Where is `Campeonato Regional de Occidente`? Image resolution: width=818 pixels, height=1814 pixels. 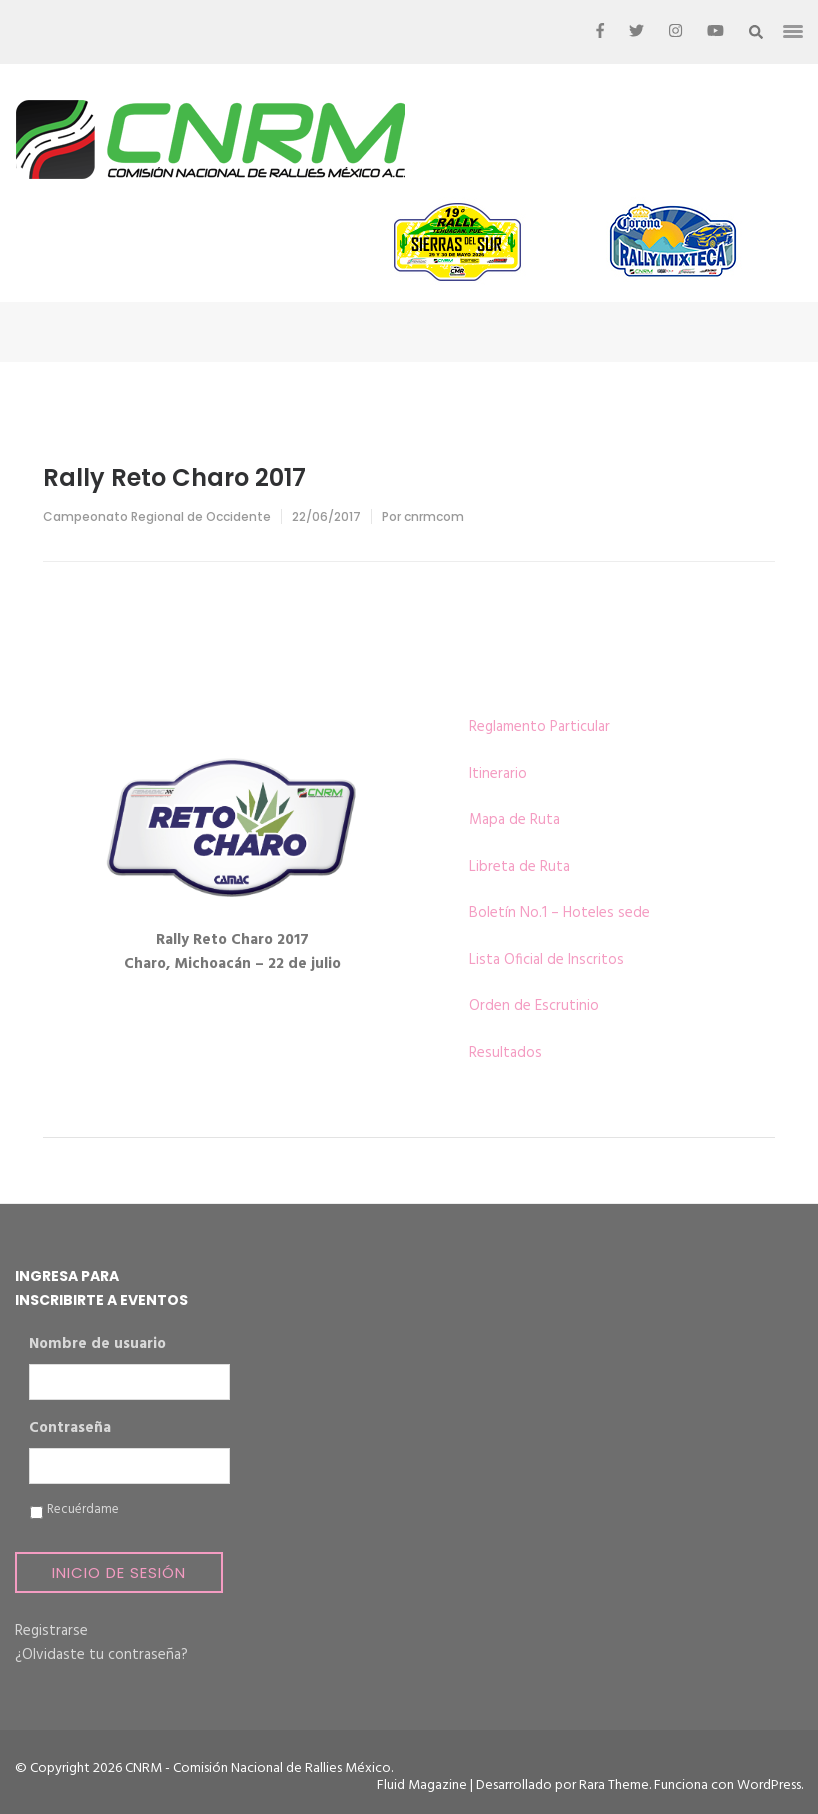
Campeonato Regional de Occidente is located at coordinates (157, 516).